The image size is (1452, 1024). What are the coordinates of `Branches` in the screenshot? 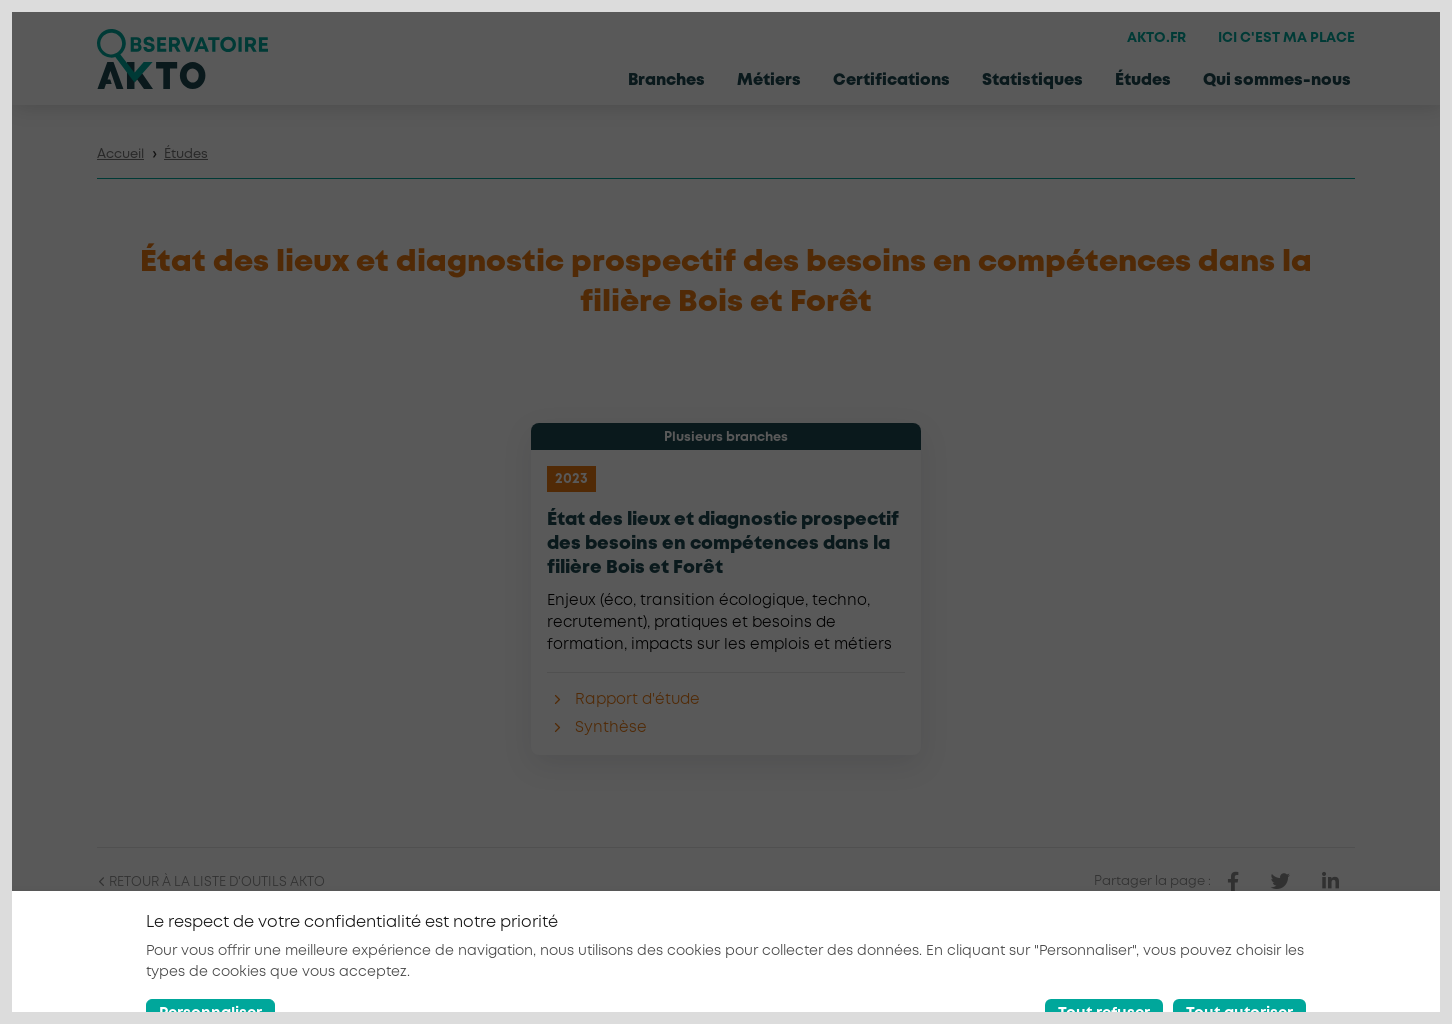 It's located at (666, 80).